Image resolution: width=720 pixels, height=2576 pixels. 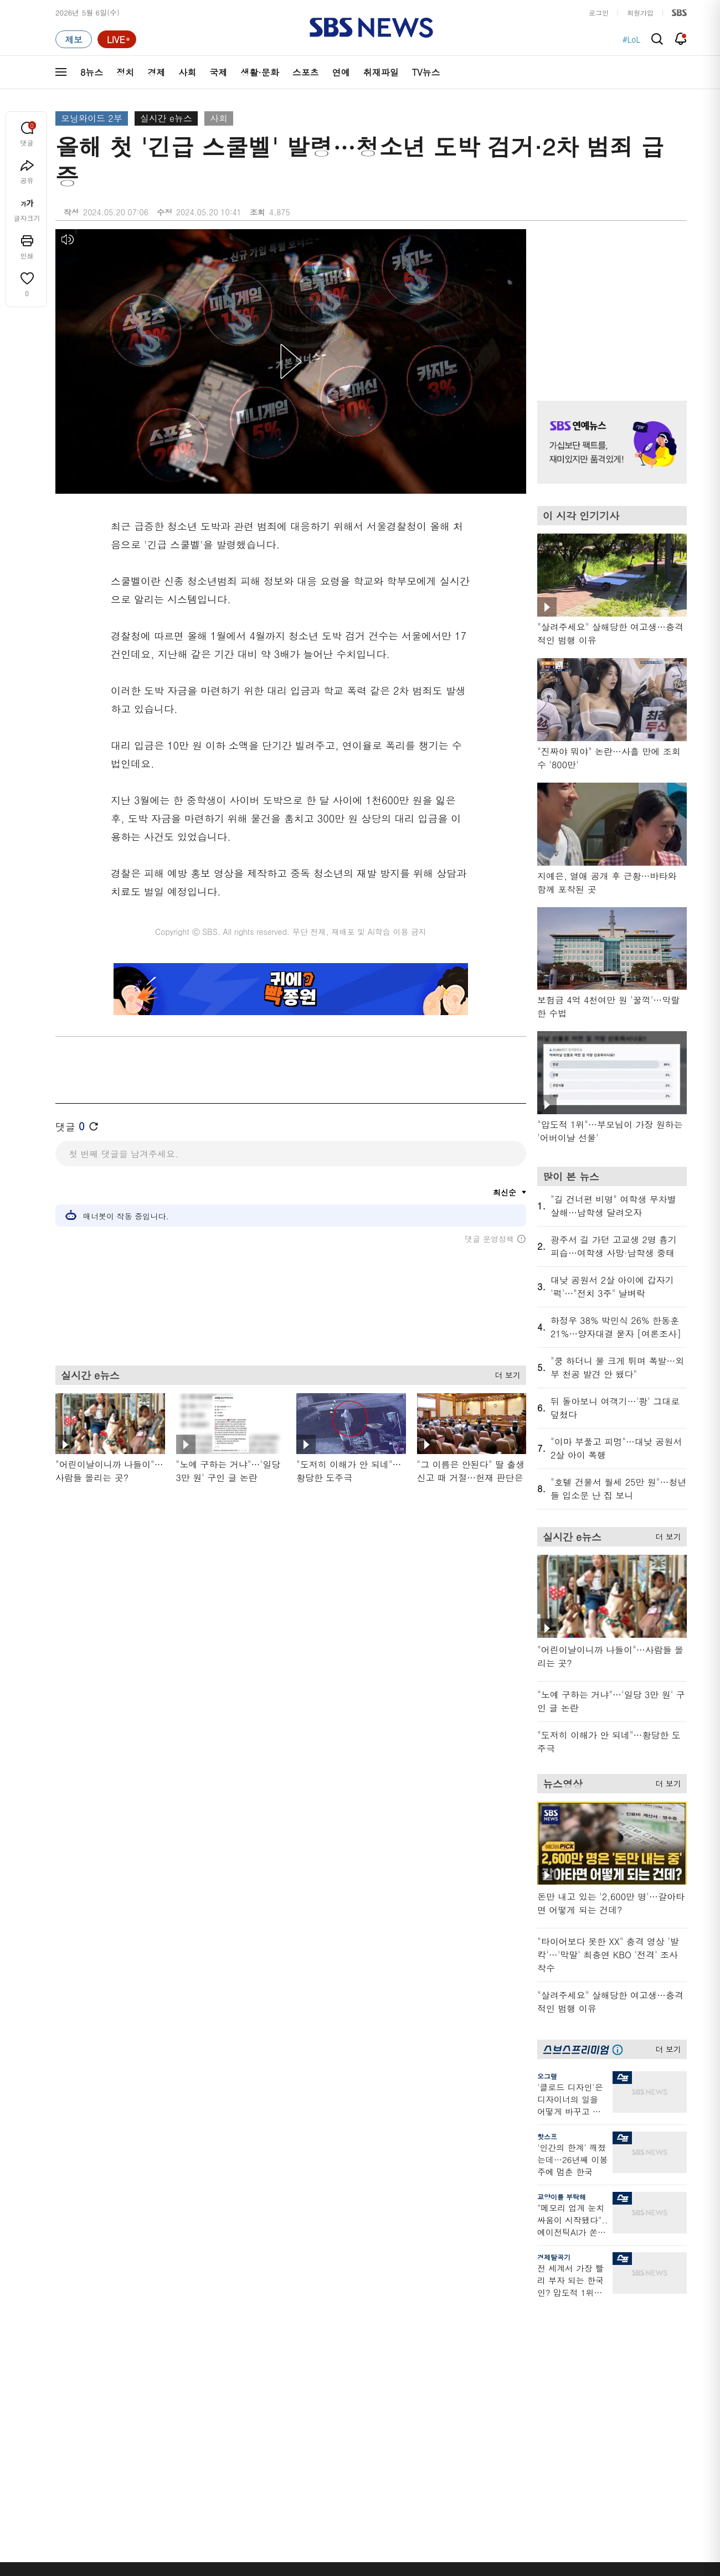 What do you see at coordinates (441, 2330) in the screenshot?
I see `스포츠머그` at bounding box center [441, 2330].